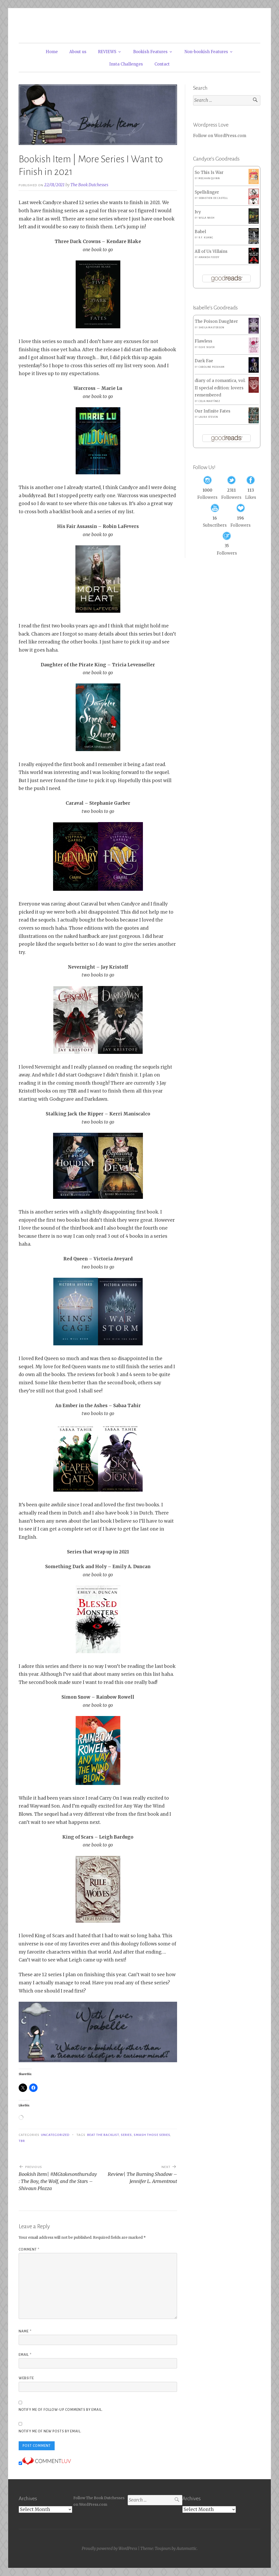  Describe the element at coordinates (209, 257) in the screenshot. I see `Amanda Foody` at that location.